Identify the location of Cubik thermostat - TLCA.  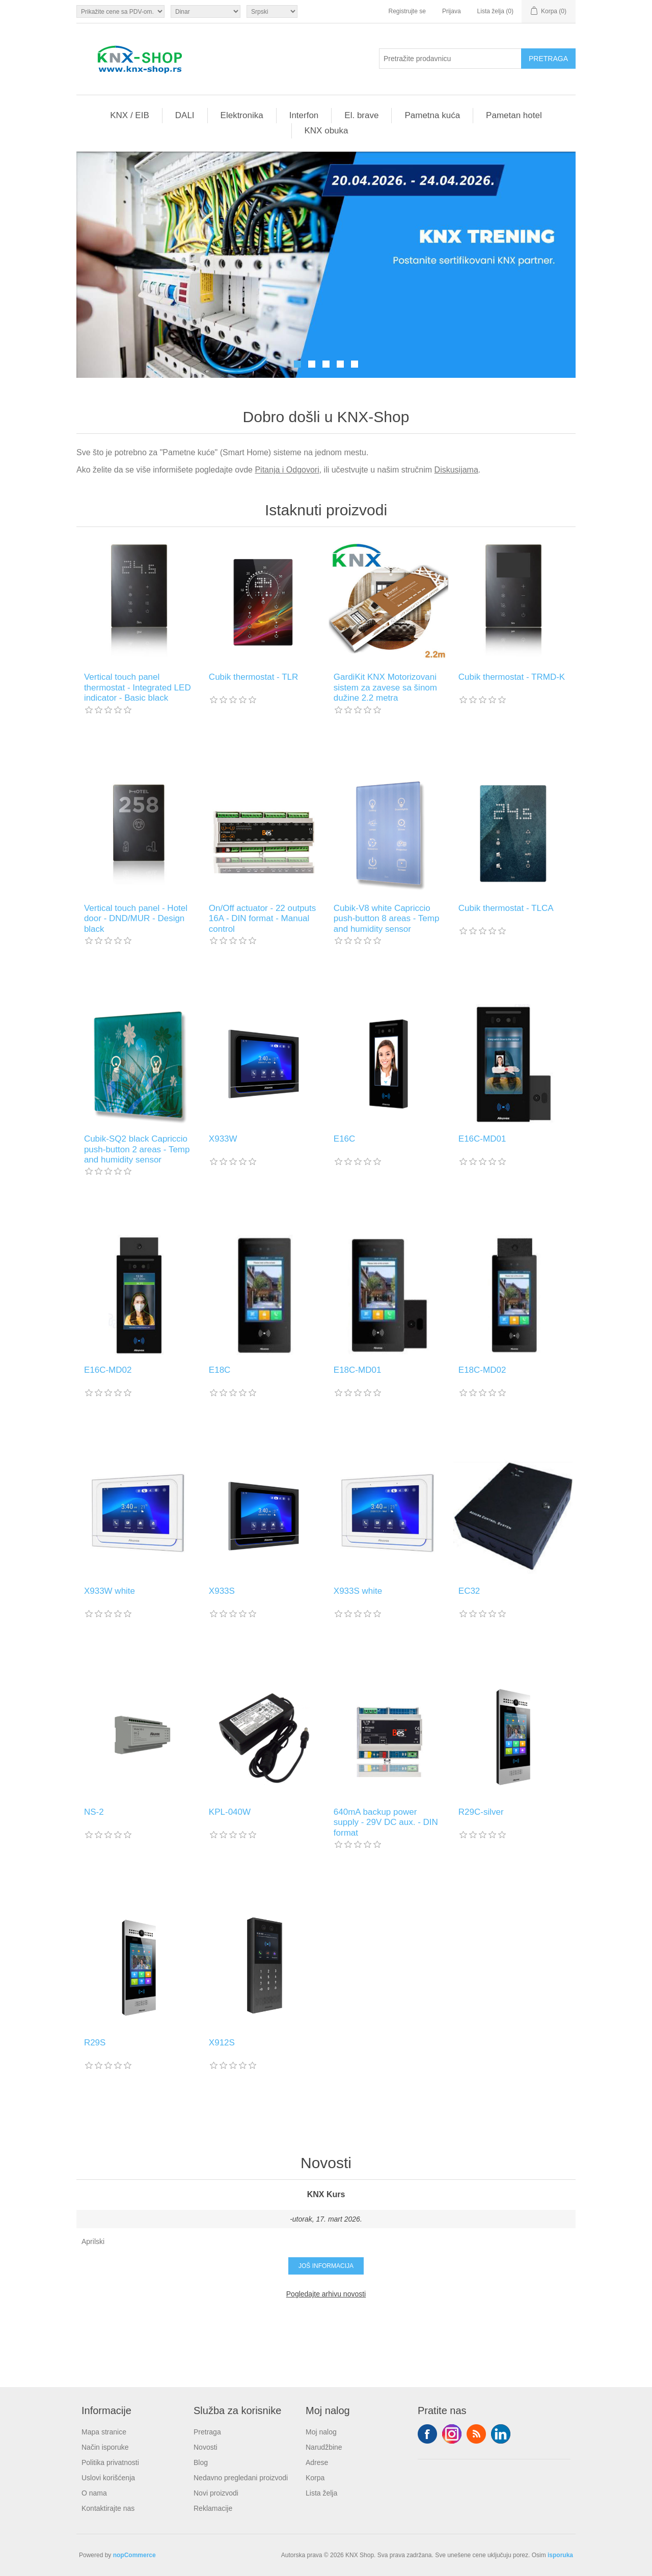
(506, 908).